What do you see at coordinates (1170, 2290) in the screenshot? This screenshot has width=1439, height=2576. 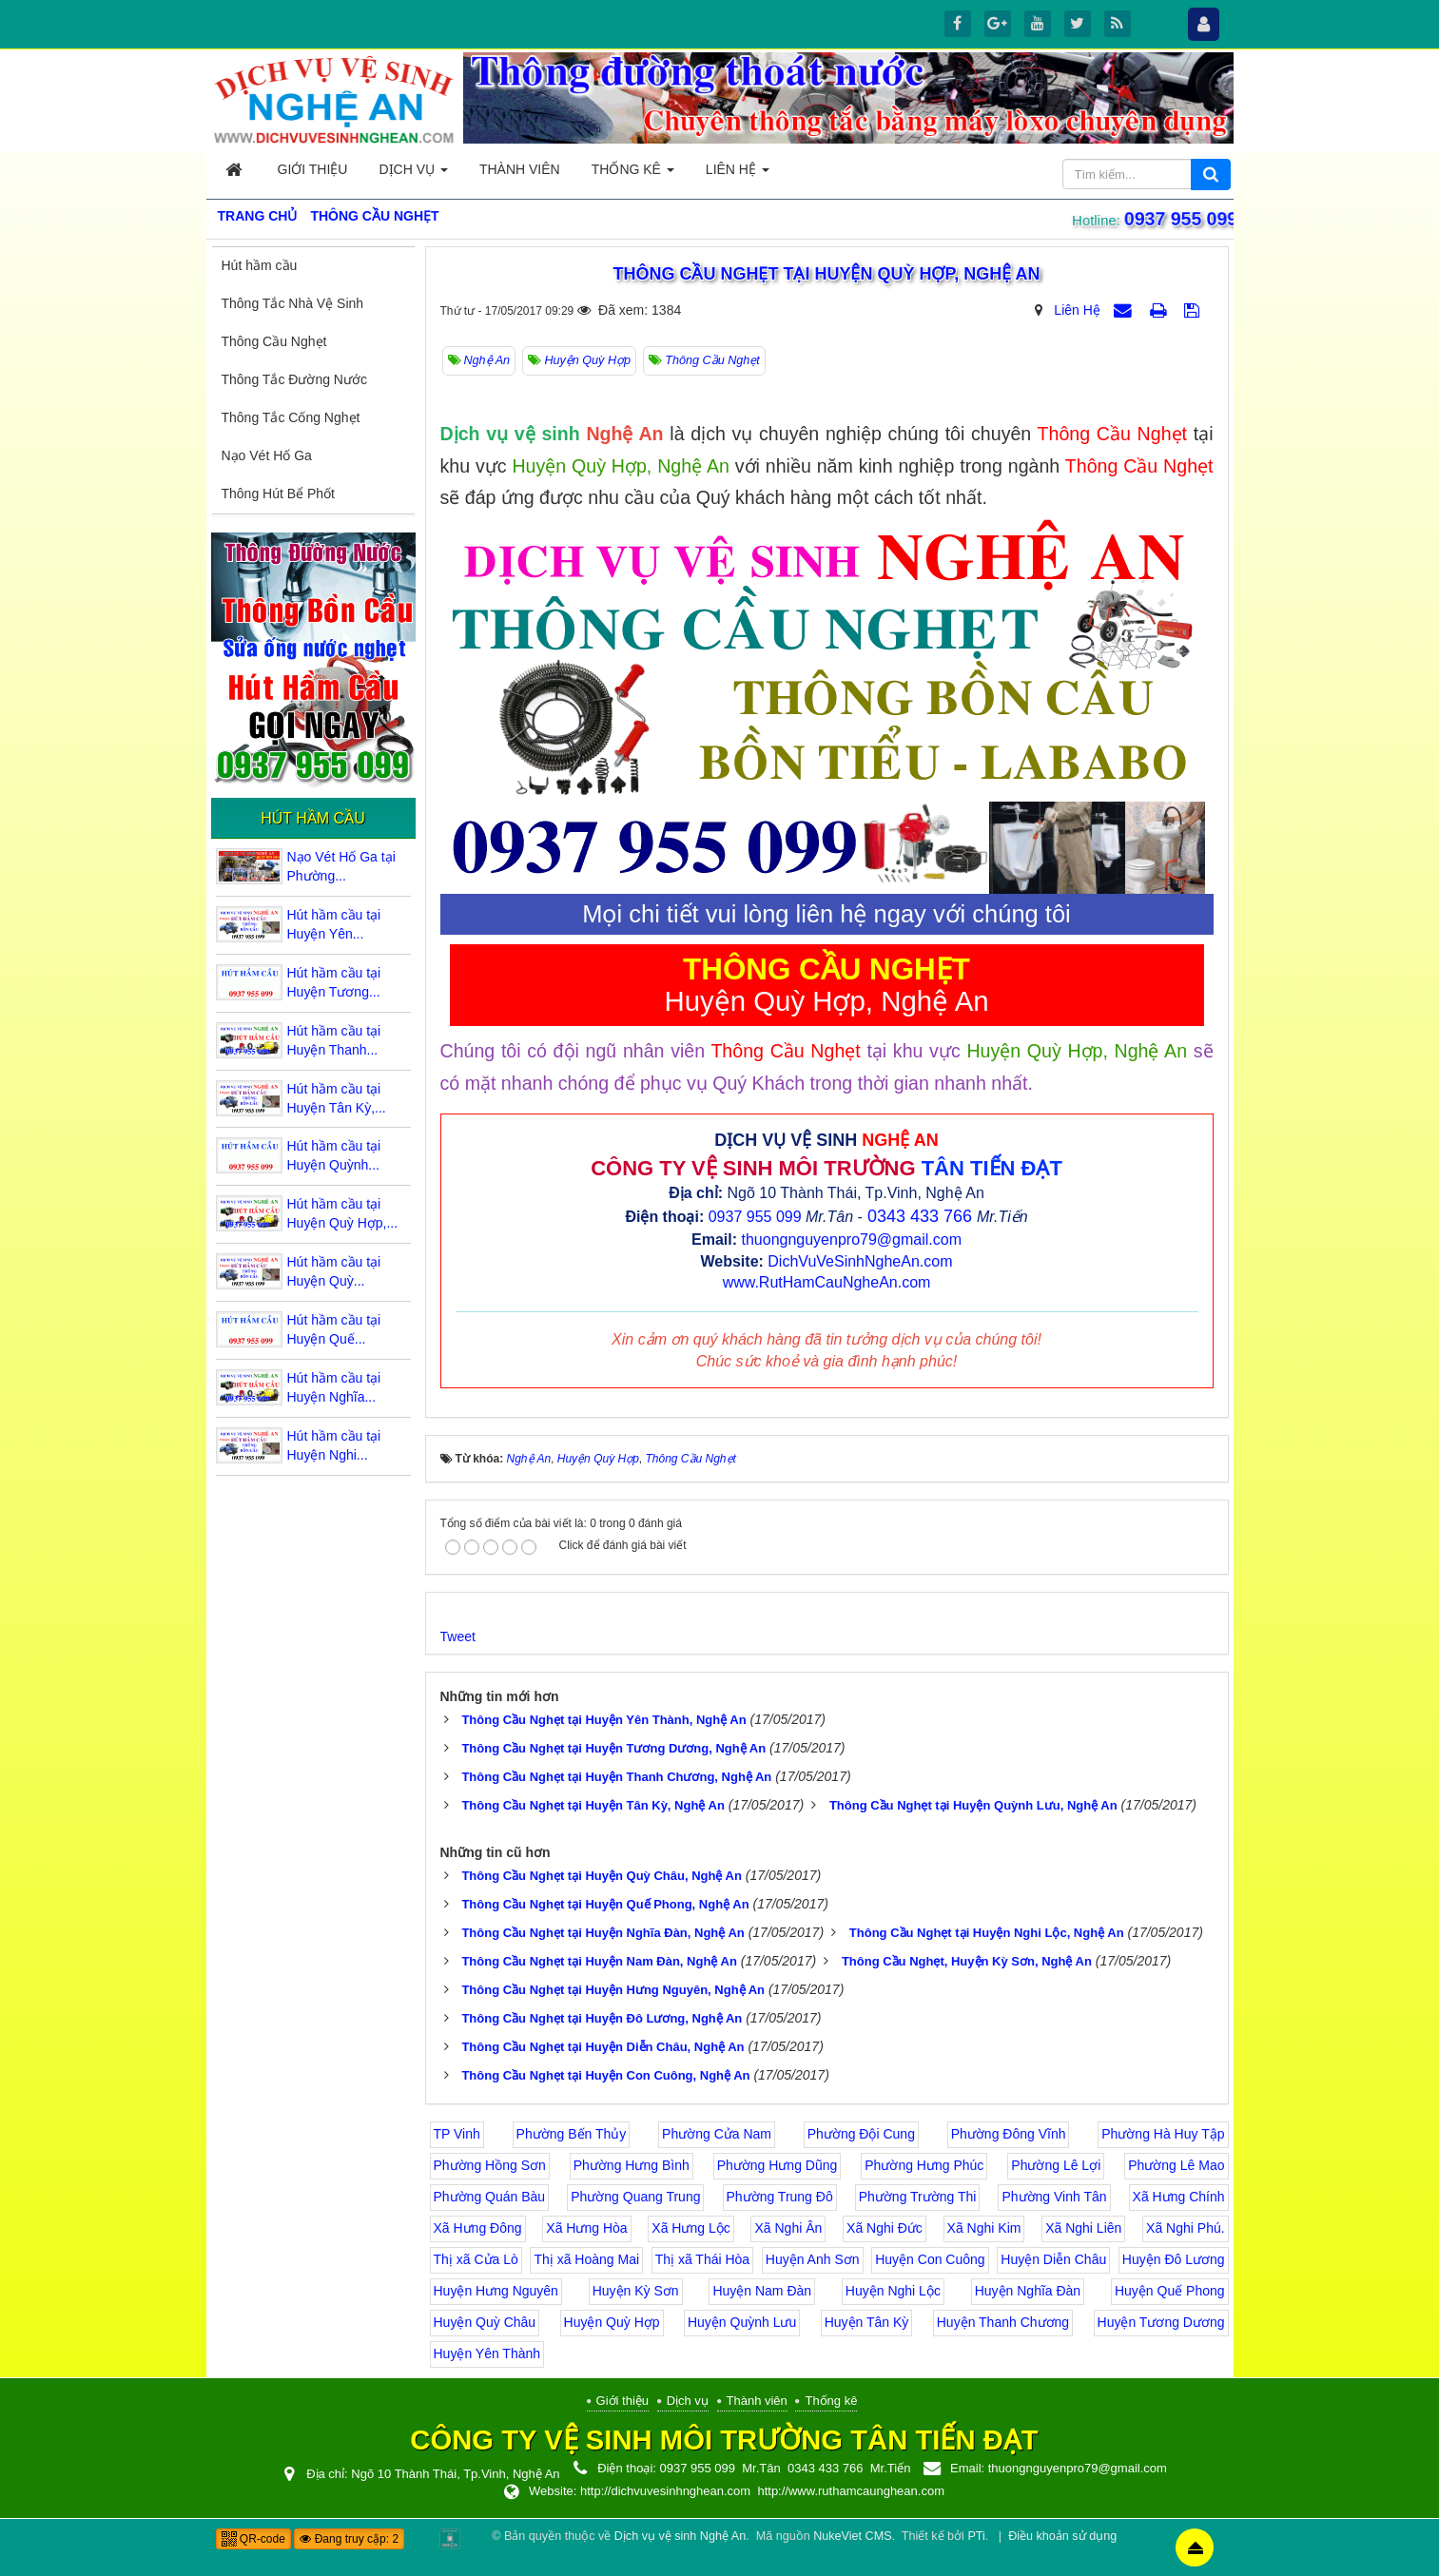 I see `Huyện Quế Phong` at bounding box center [1170, 2290].